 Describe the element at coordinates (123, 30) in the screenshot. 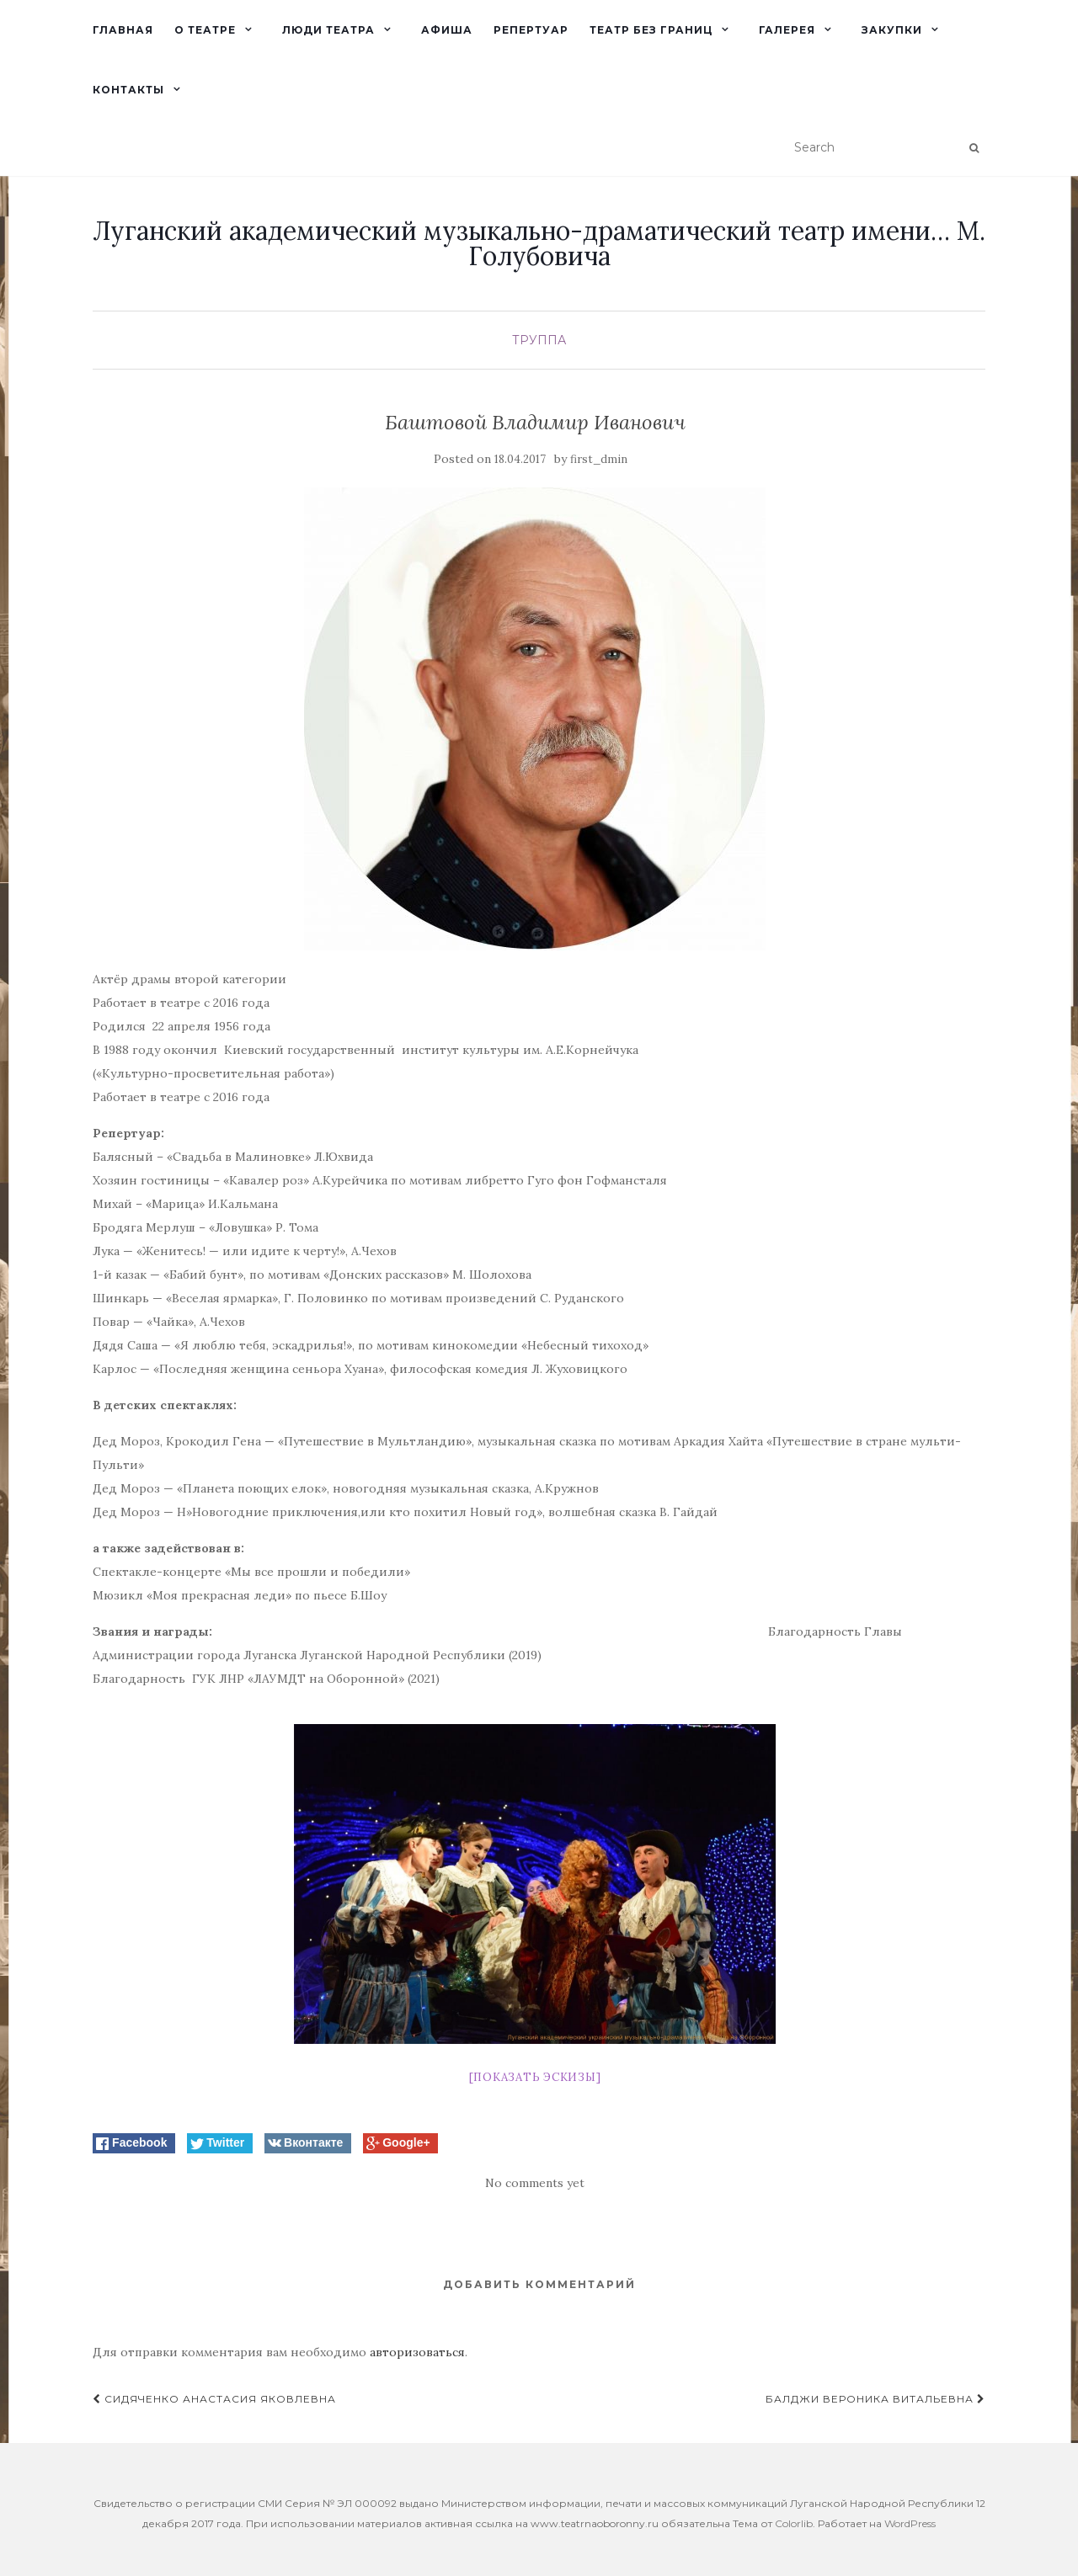

I see `Главная` at that location.